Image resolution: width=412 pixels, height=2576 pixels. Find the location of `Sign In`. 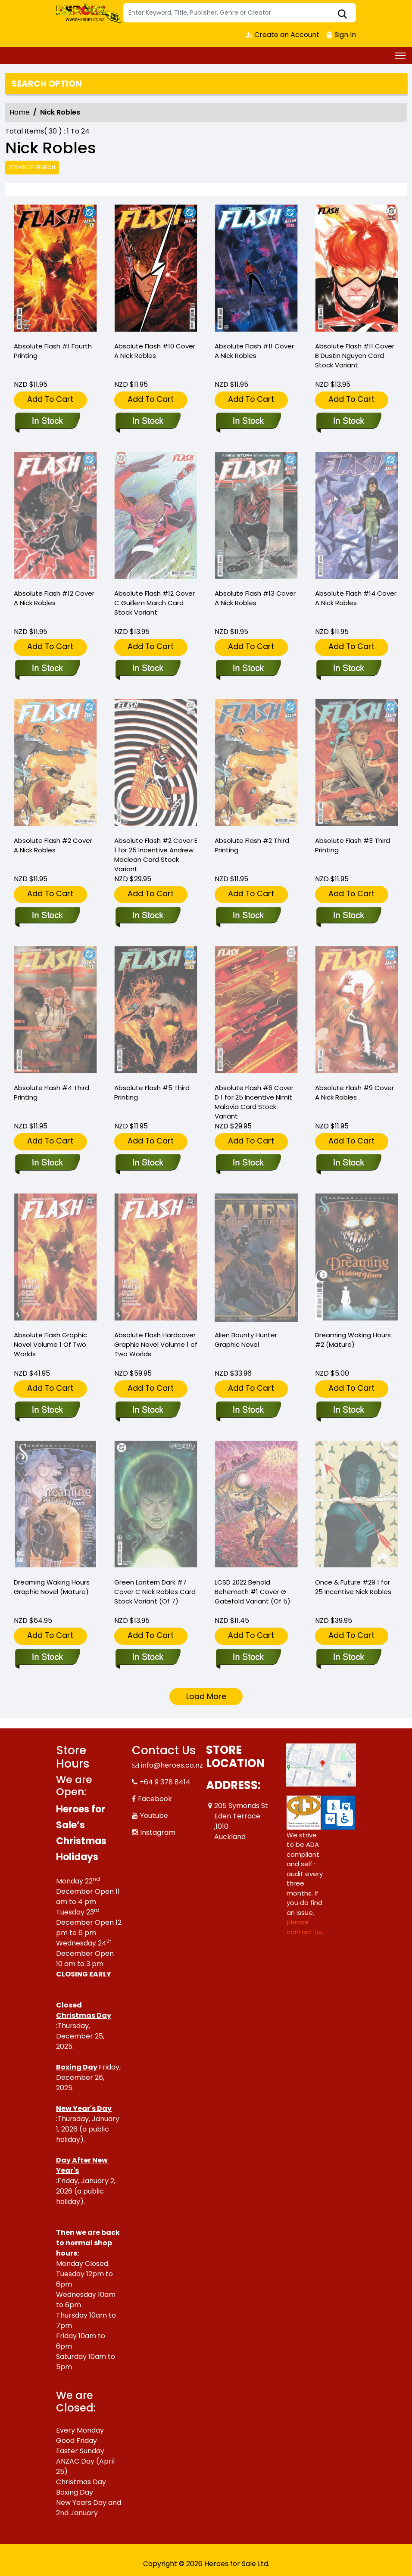

Sign In is located at coordinates (341, 35).